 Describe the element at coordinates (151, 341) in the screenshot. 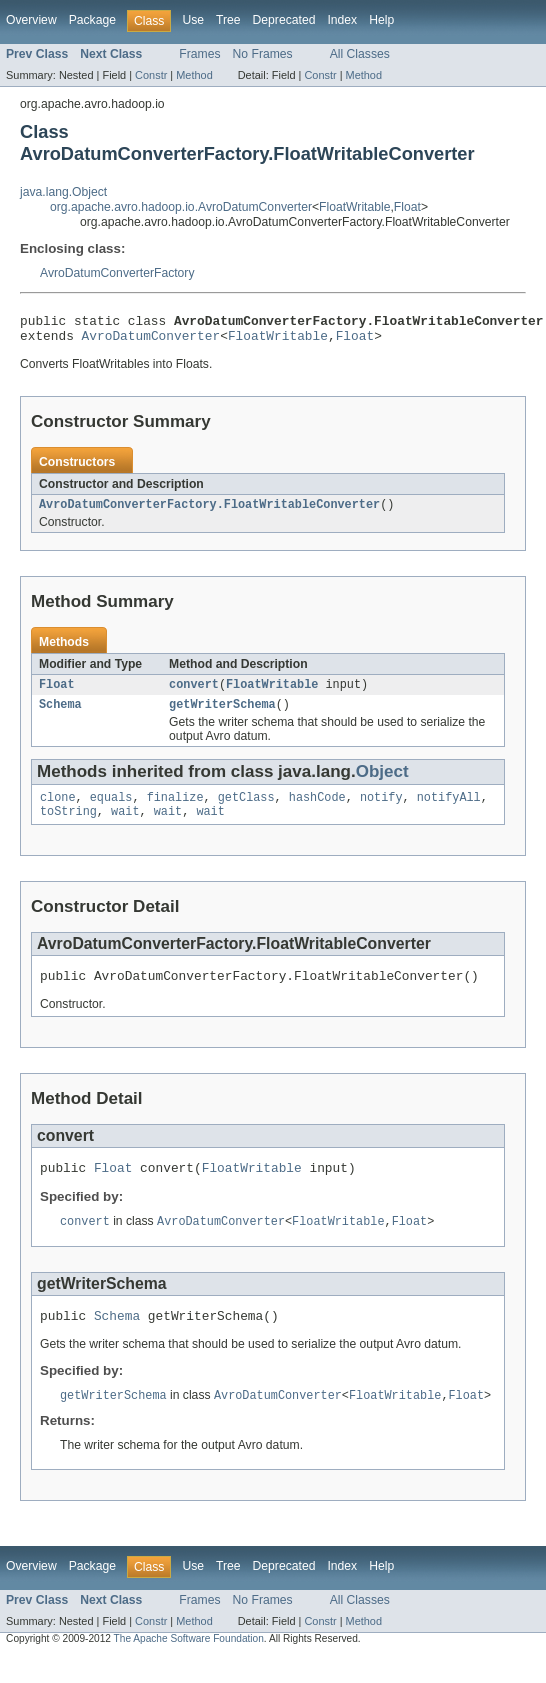

I see `AvroDatumConverter` at that location.